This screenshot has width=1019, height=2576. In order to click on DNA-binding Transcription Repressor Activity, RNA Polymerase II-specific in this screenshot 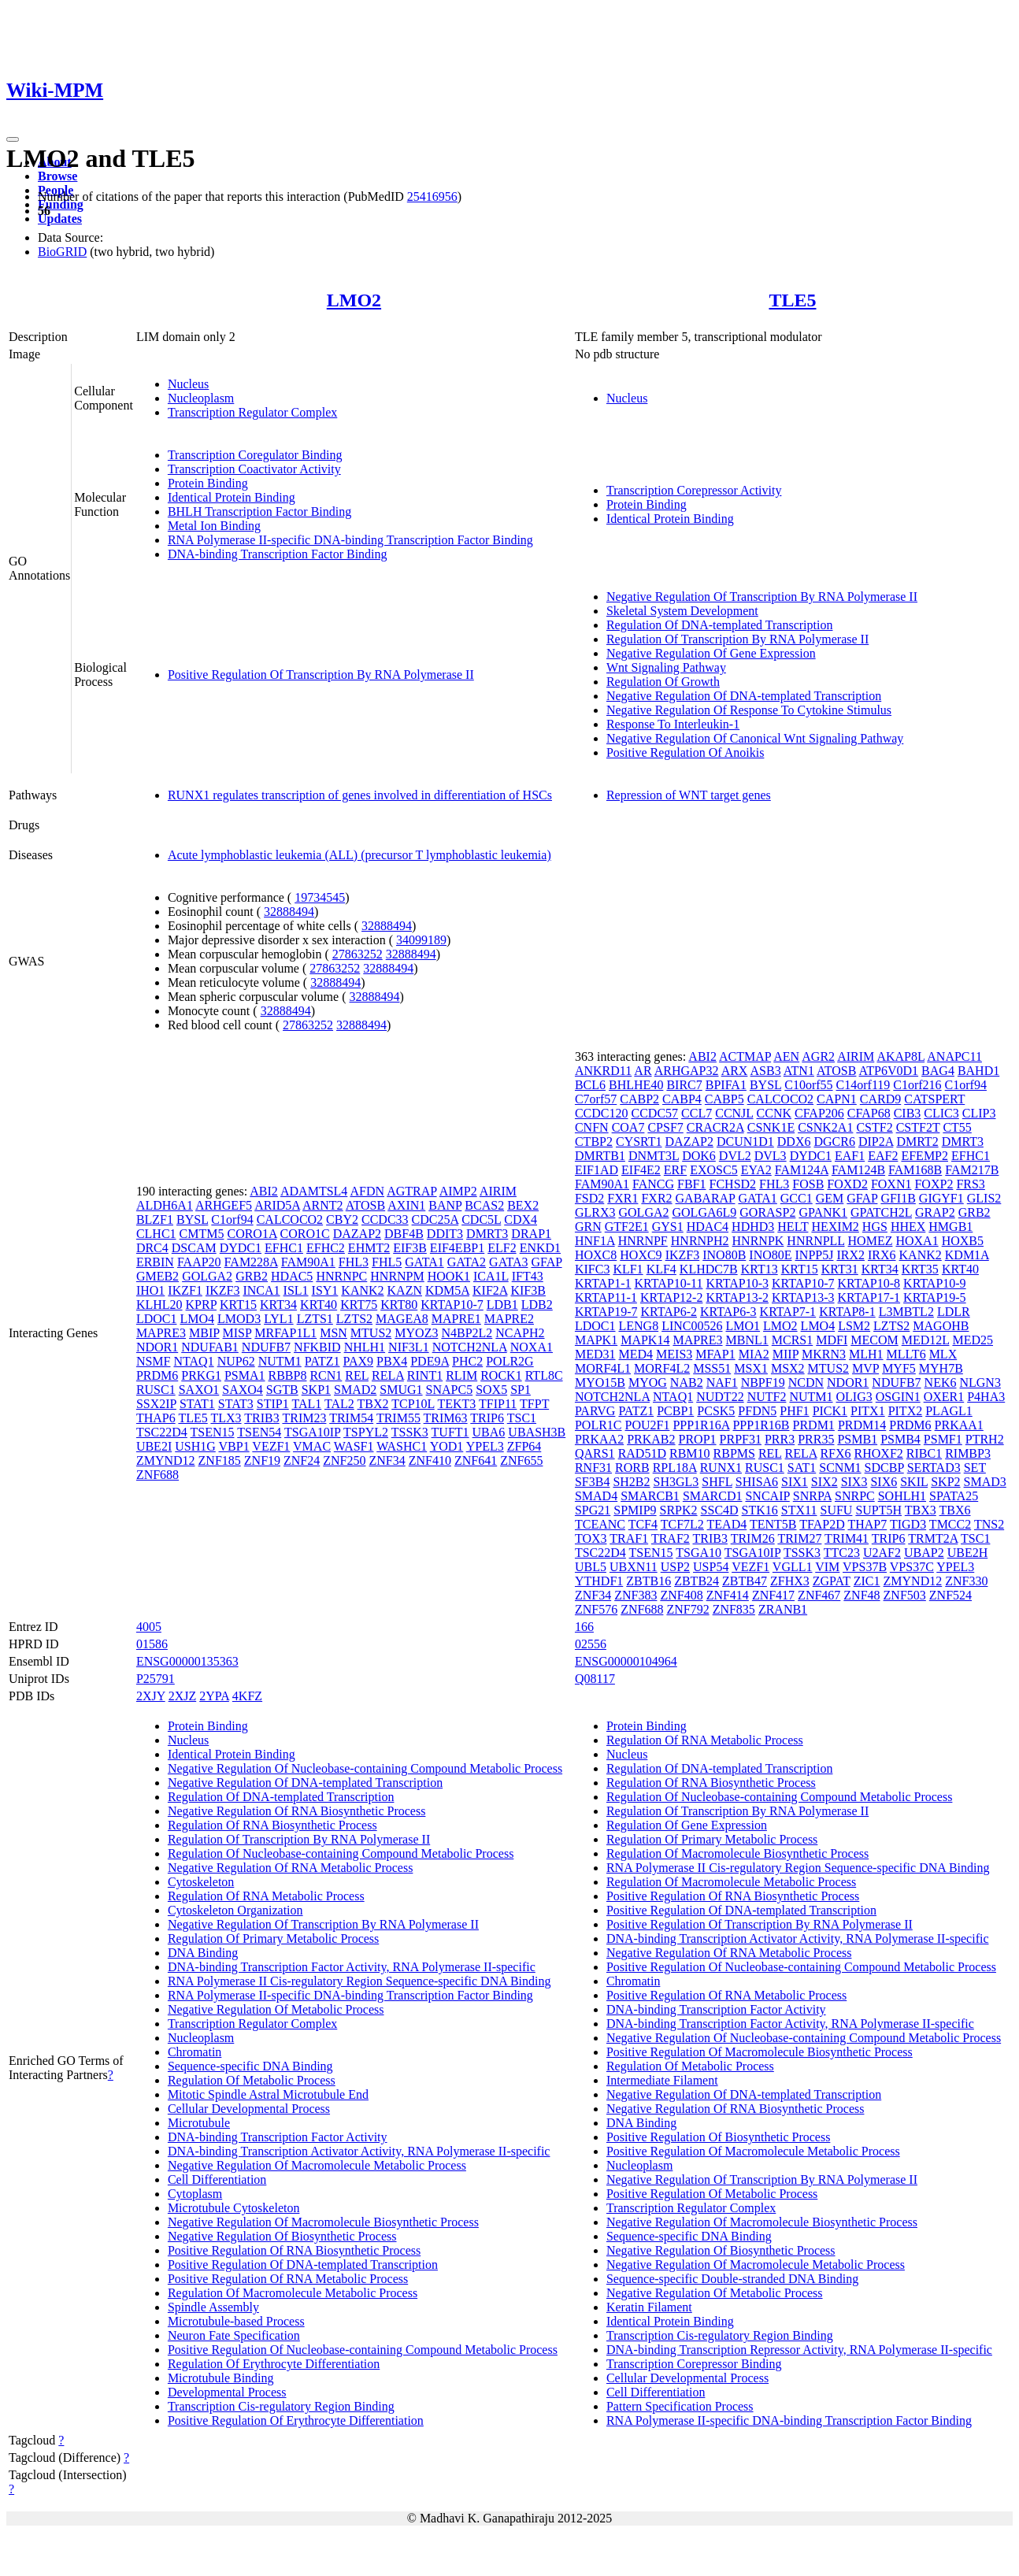, I will do `click(799, 2349)`.